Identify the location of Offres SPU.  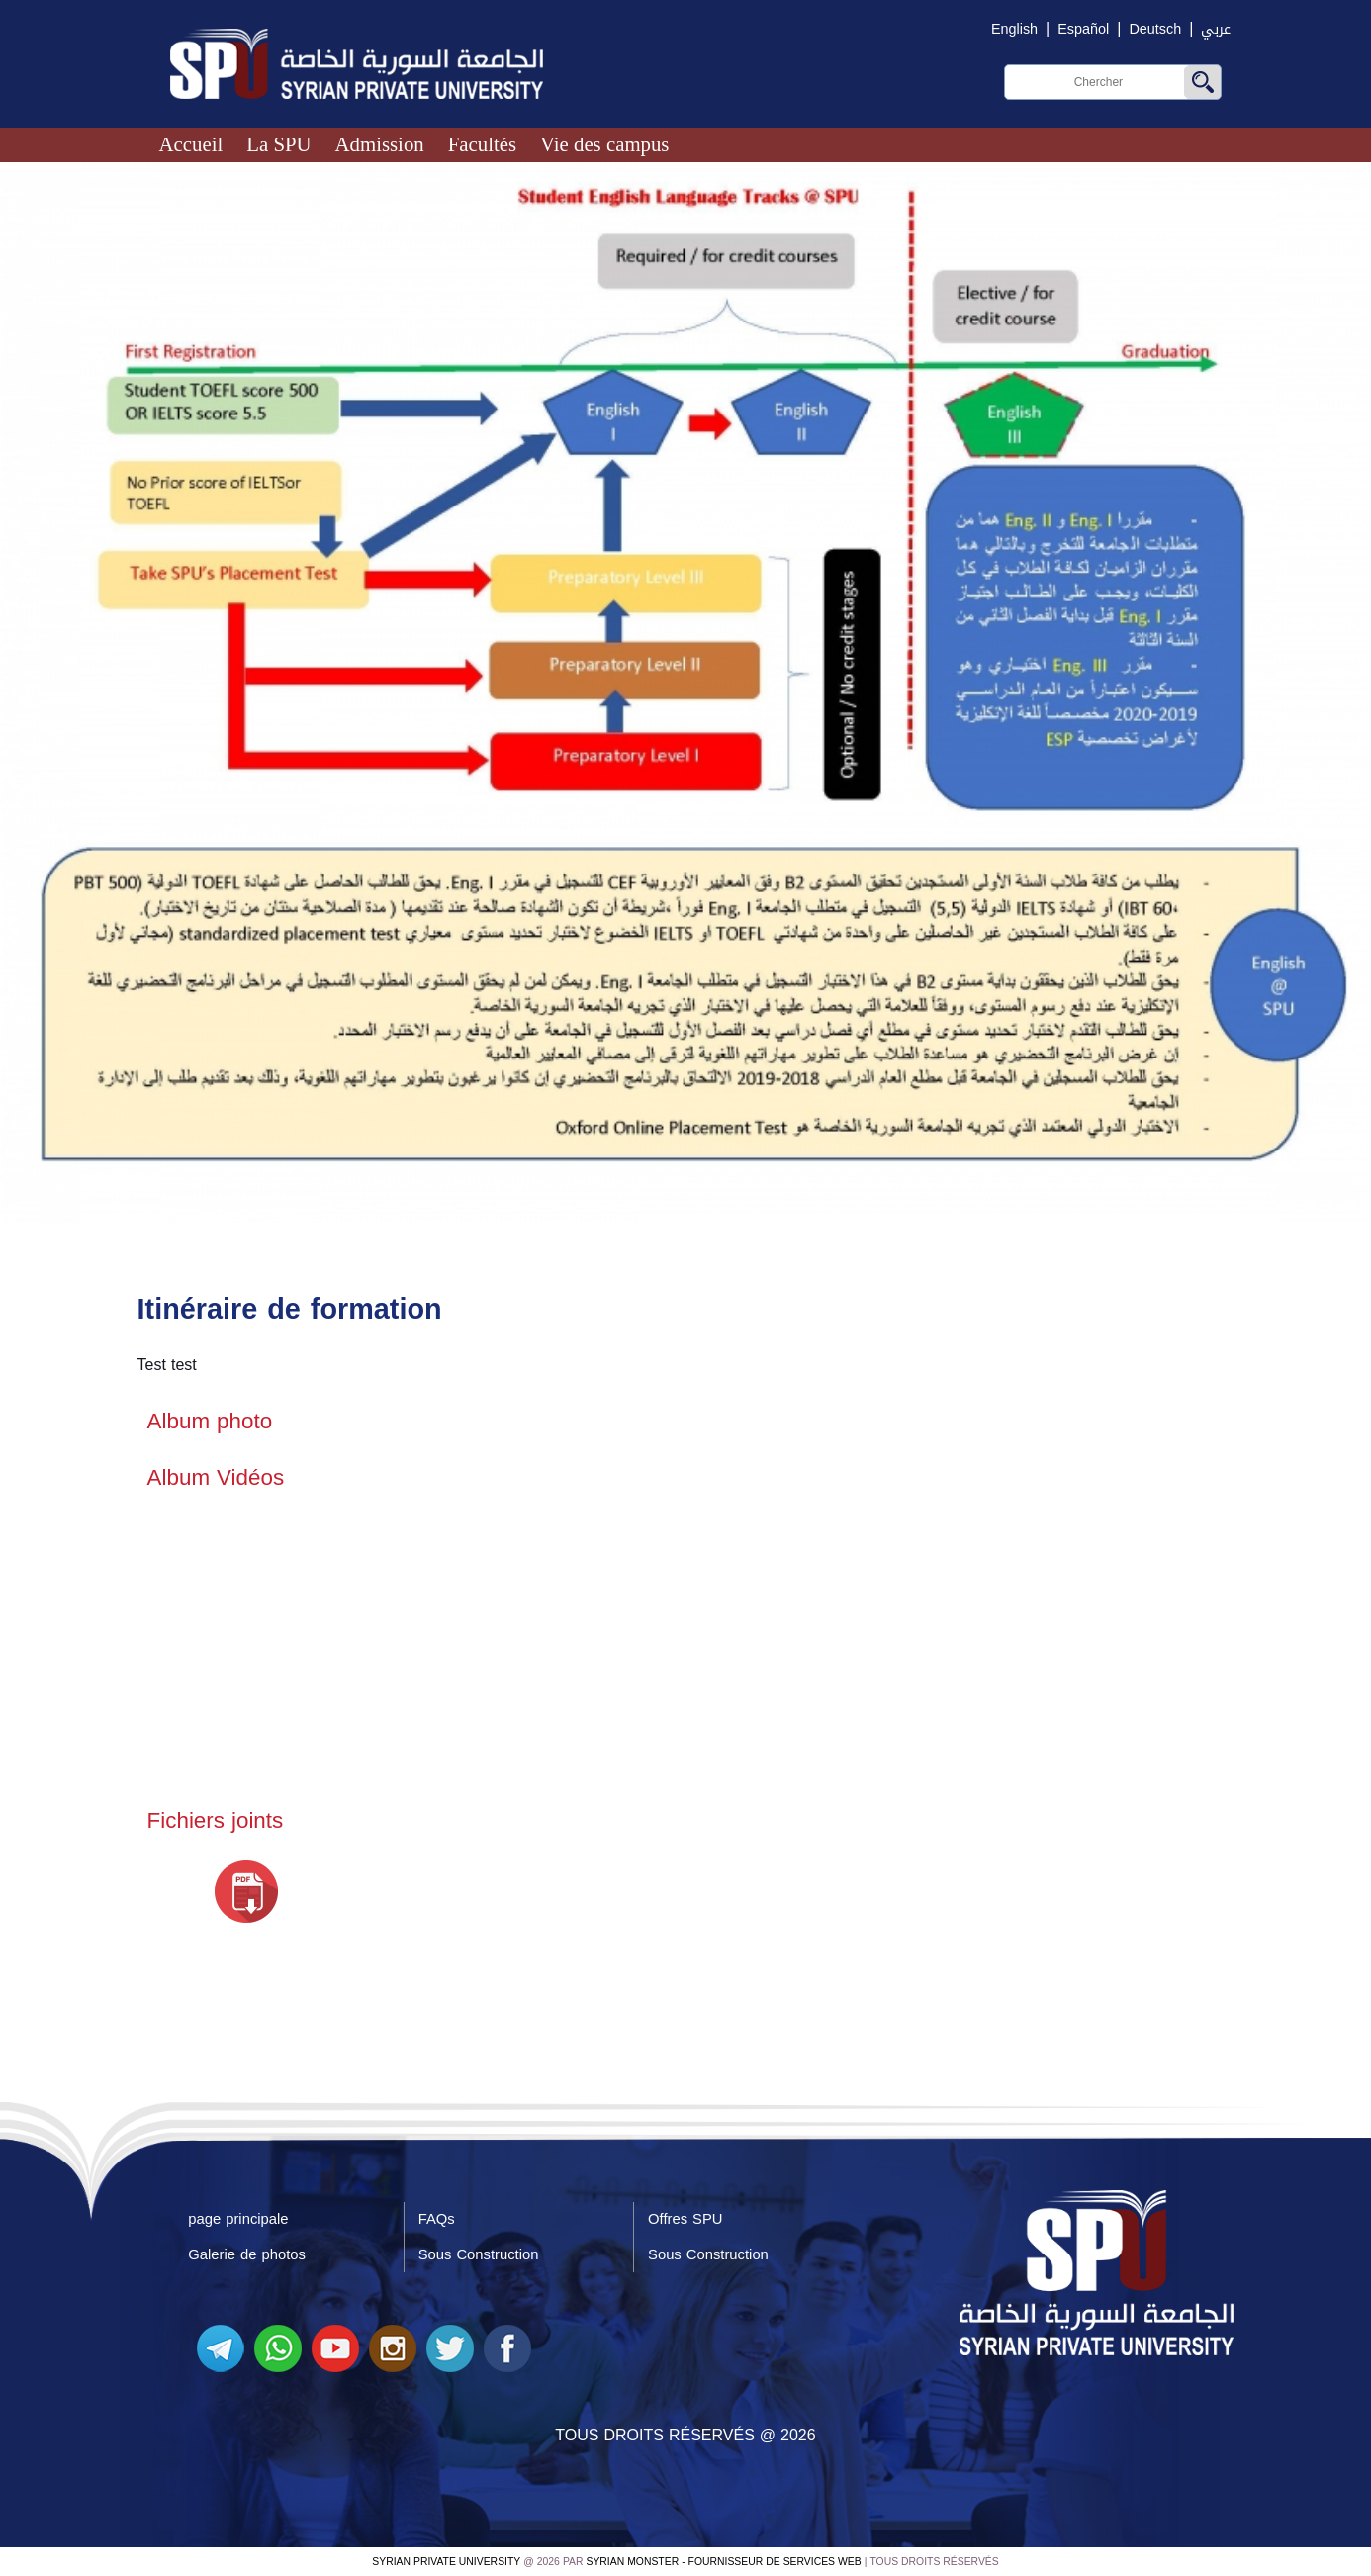
(685, 2219).